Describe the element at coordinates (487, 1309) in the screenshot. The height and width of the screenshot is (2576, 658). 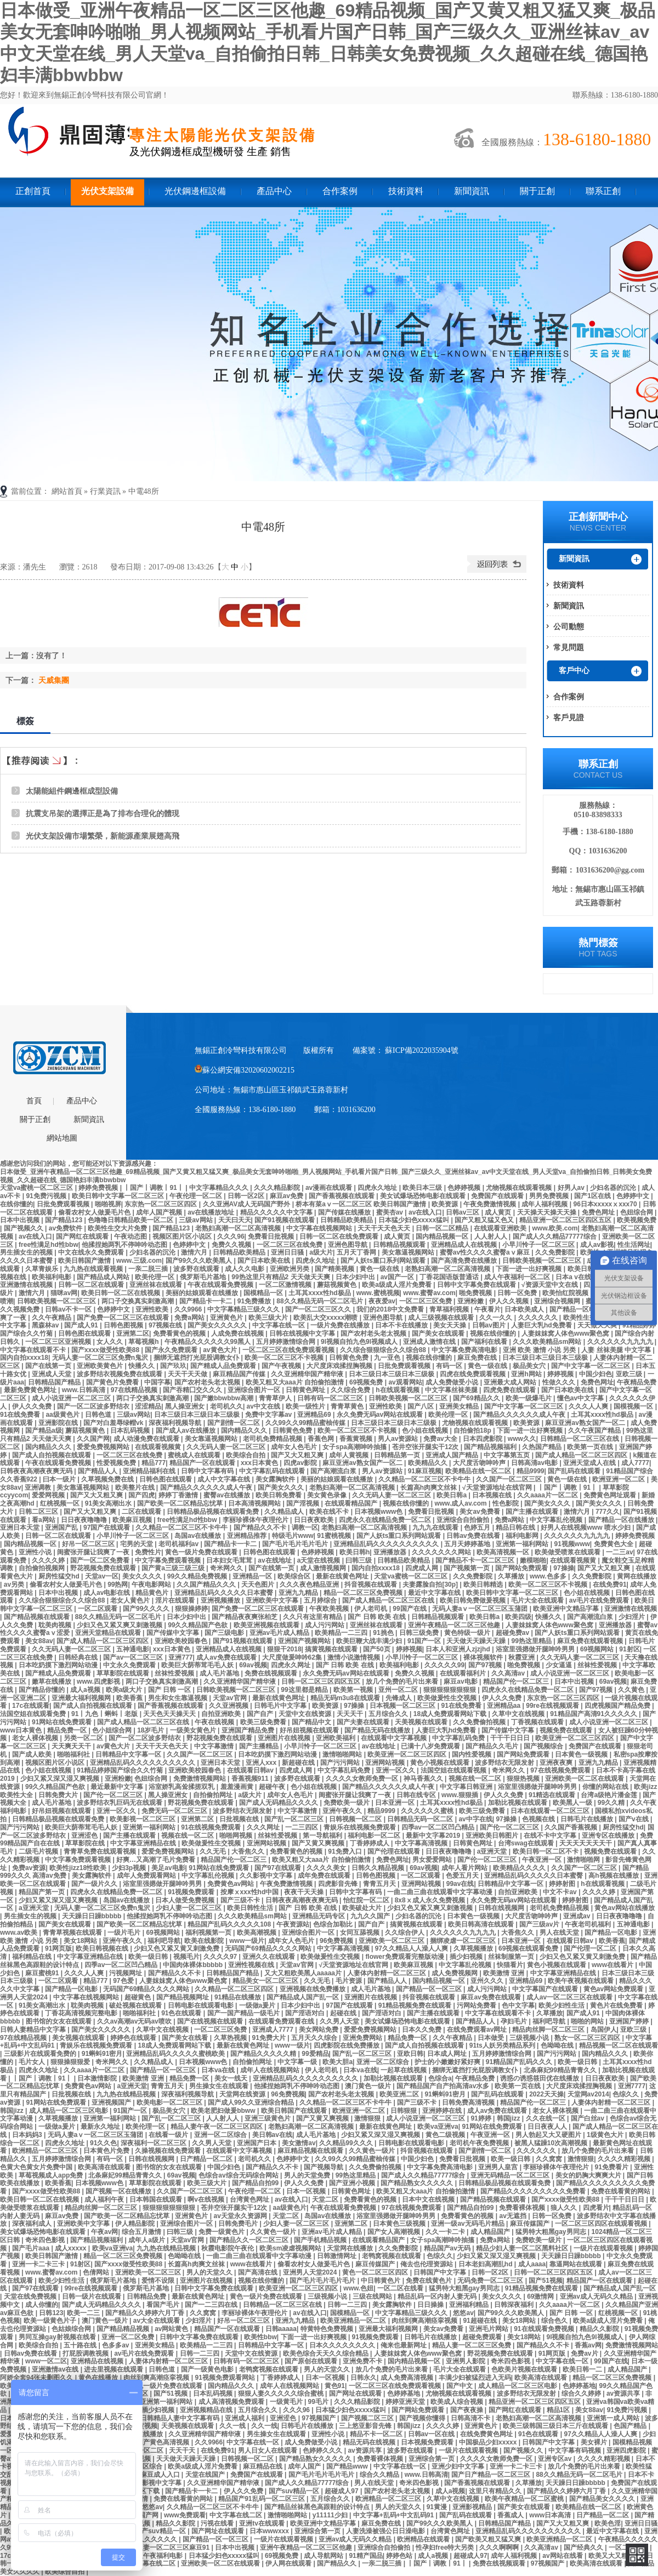
I see `午夜看片` at that location.